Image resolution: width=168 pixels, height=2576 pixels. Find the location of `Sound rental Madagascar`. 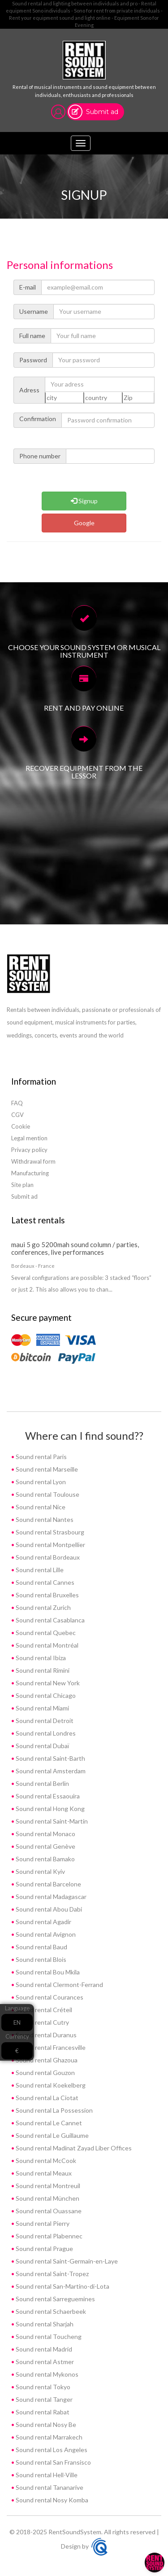

Sound rental Madagascar is located at coordinates (50, 1896).